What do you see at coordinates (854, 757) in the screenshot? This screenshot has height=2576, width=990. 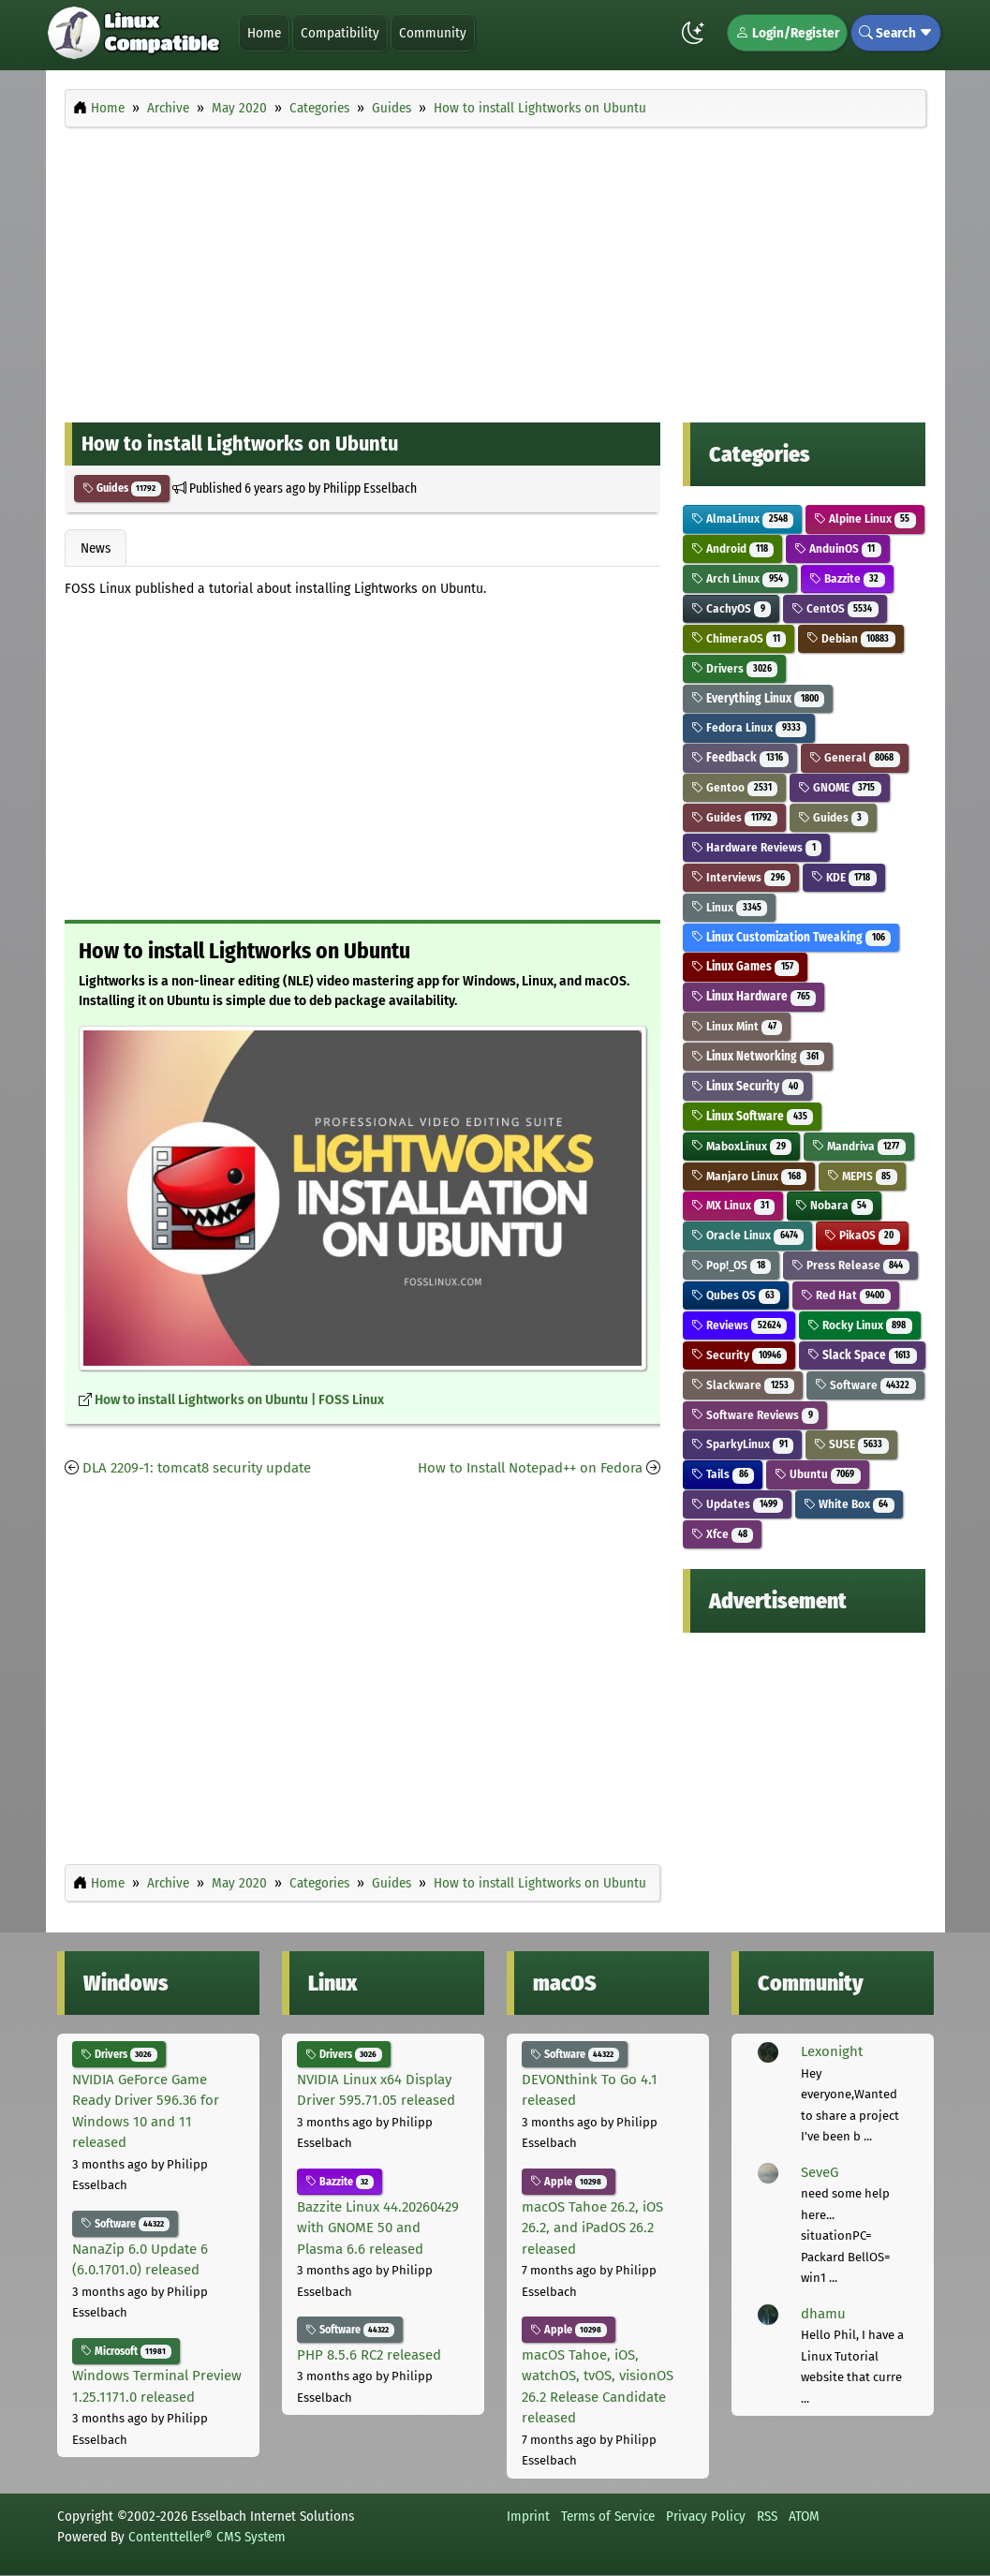 I see `General` at bounding box center [854, 757].